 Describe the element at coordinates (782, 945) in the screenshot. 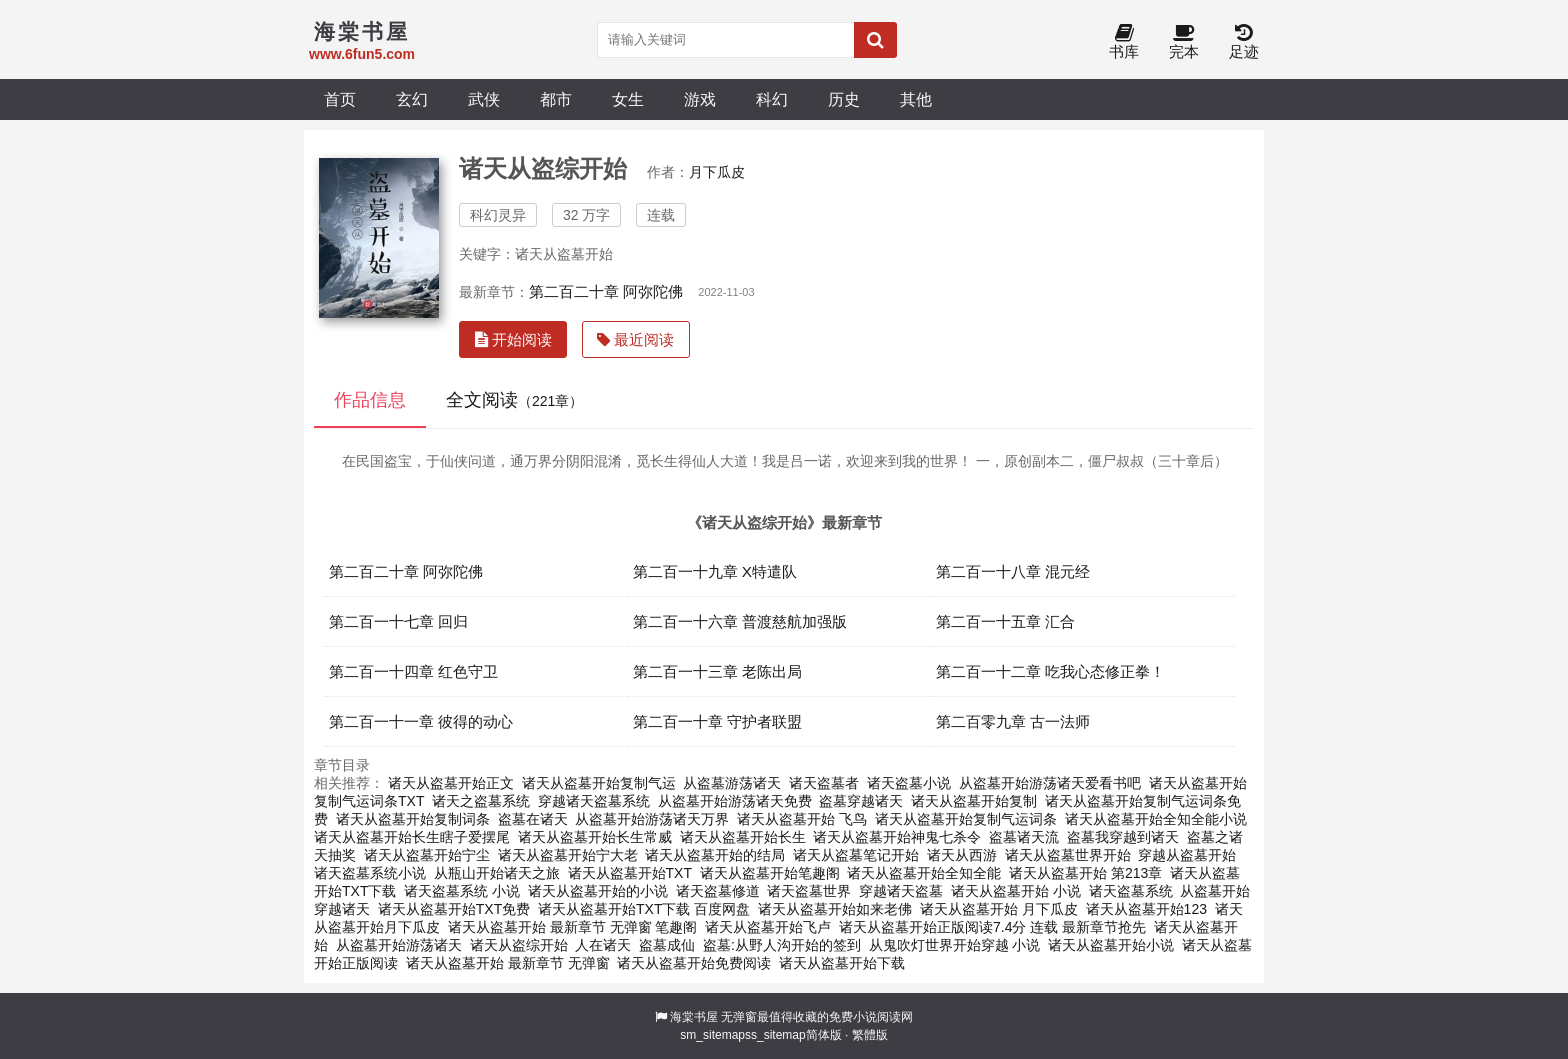

I see `盗墓:从野人沟开始的签到` at that location.